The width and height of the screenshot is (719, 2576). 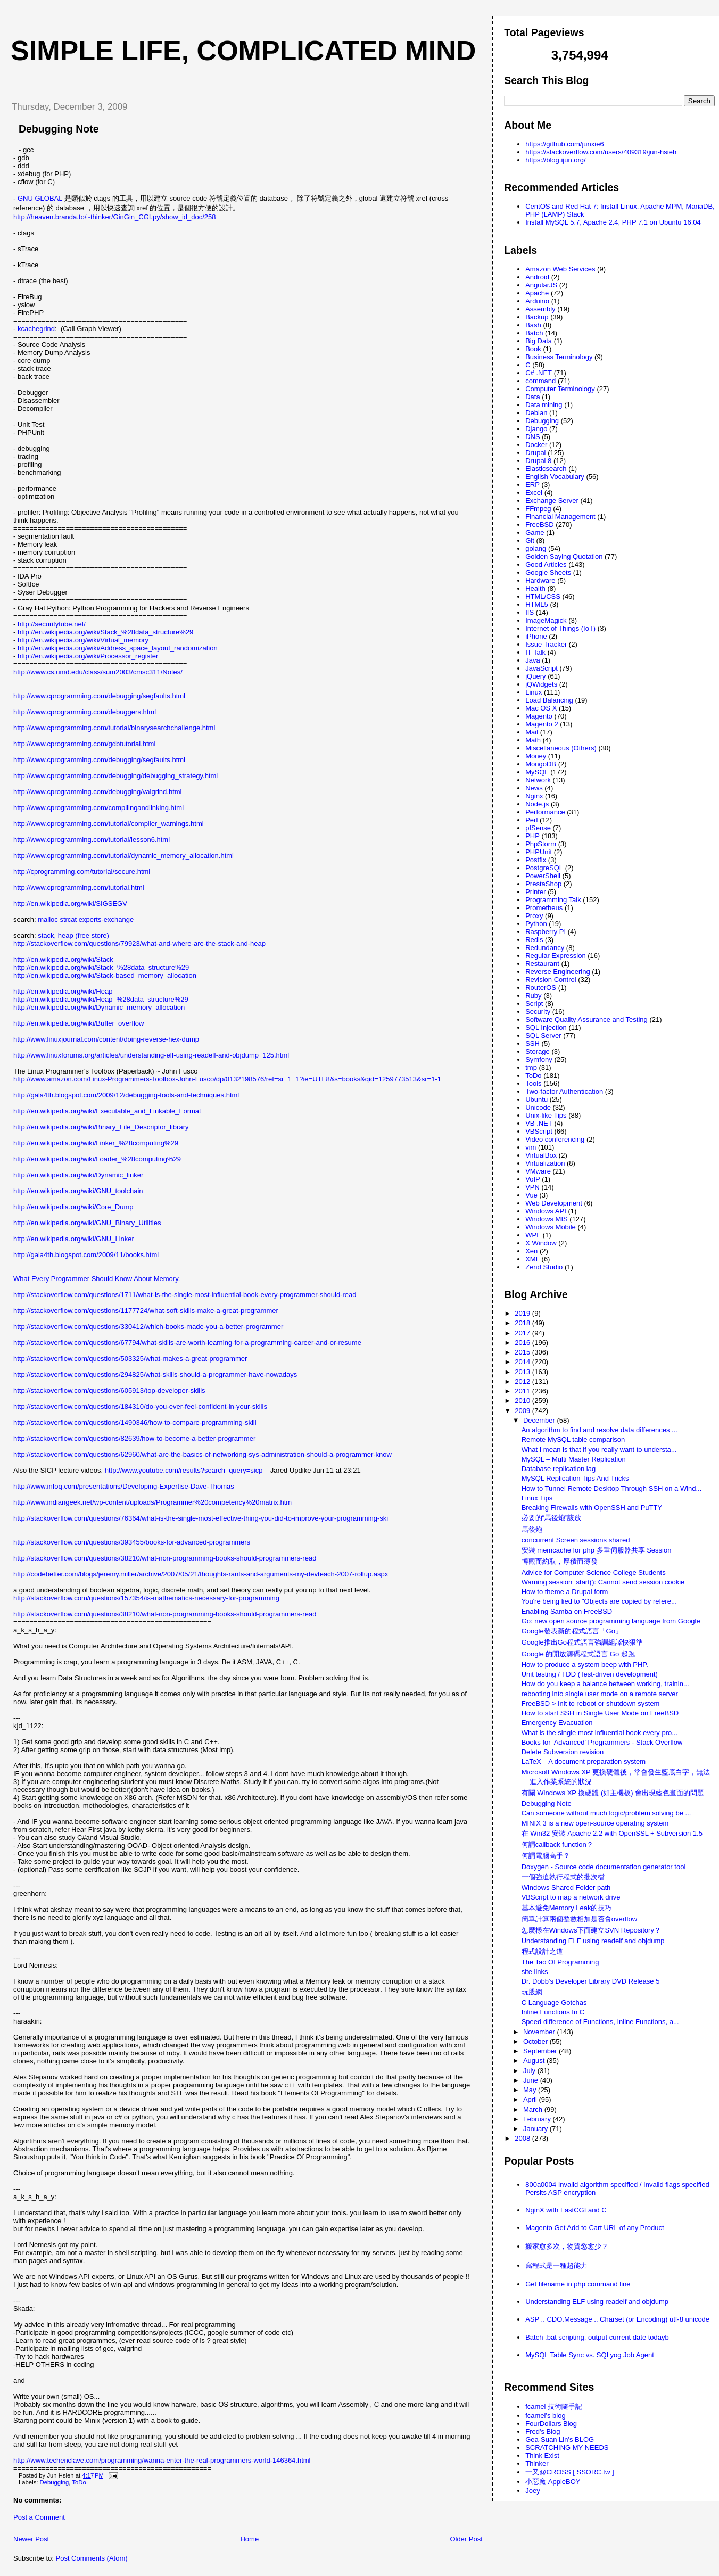 What do you see at coordinates (531, 1067) in the screenshot?
I see `tmp` at bounding box center [531, 1067].